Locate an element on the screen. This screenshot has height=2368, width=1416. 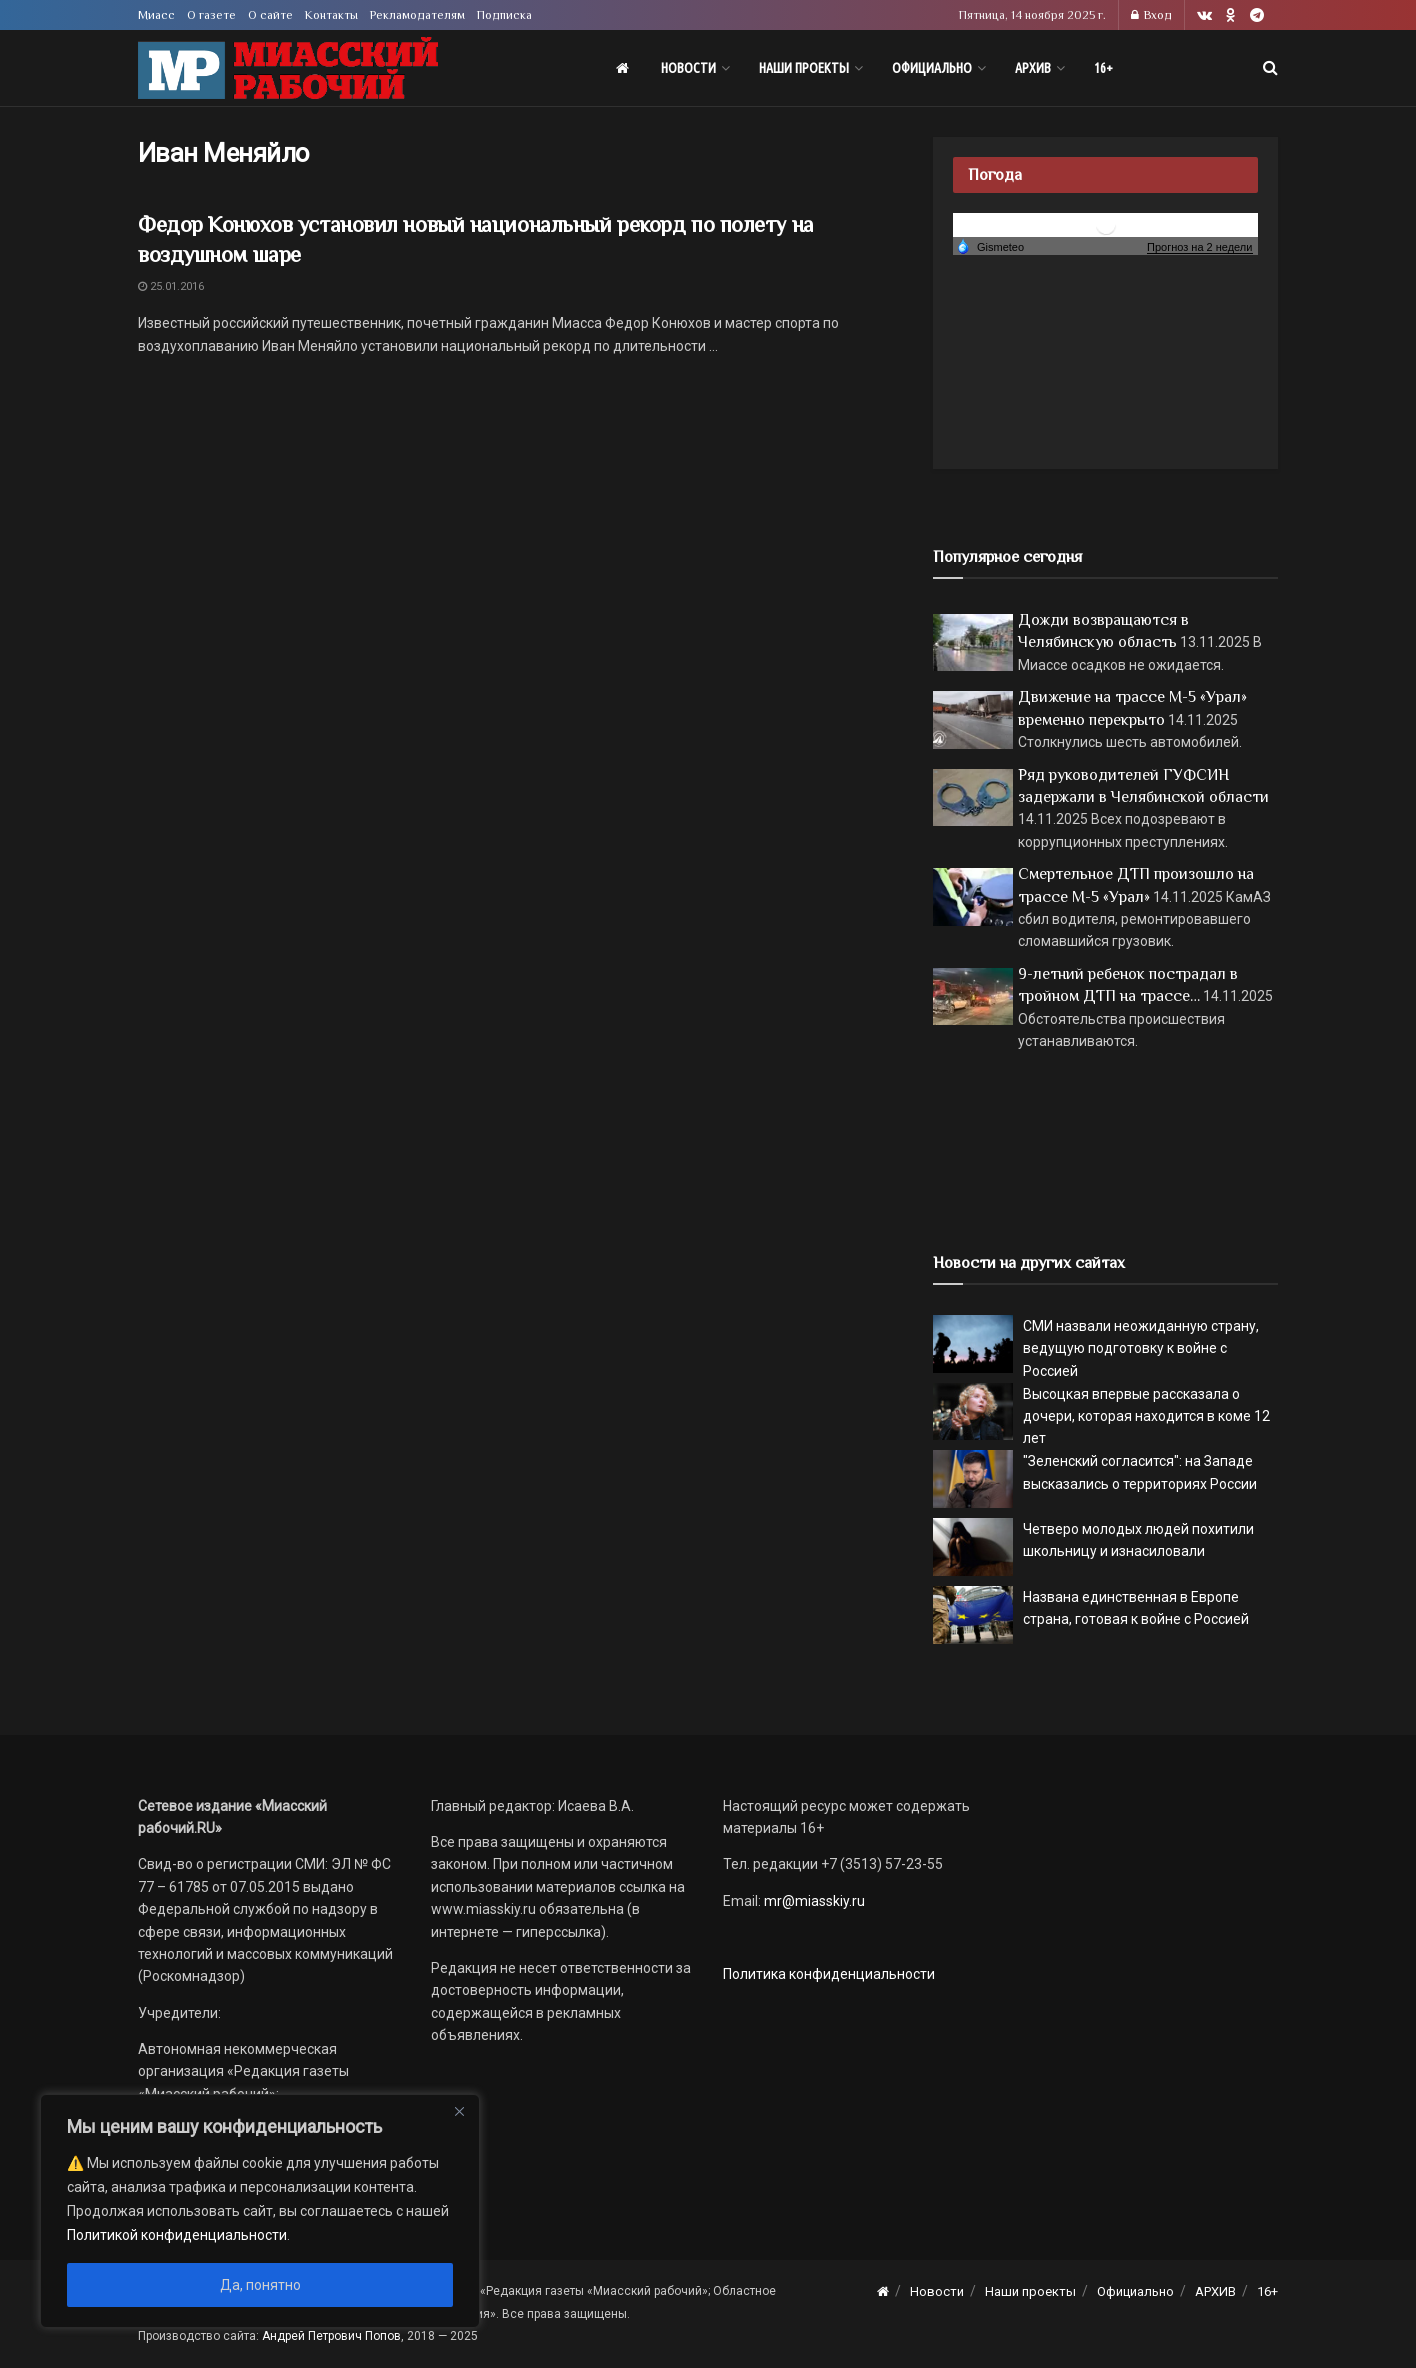
Официально is located at coordinates (932, 68).